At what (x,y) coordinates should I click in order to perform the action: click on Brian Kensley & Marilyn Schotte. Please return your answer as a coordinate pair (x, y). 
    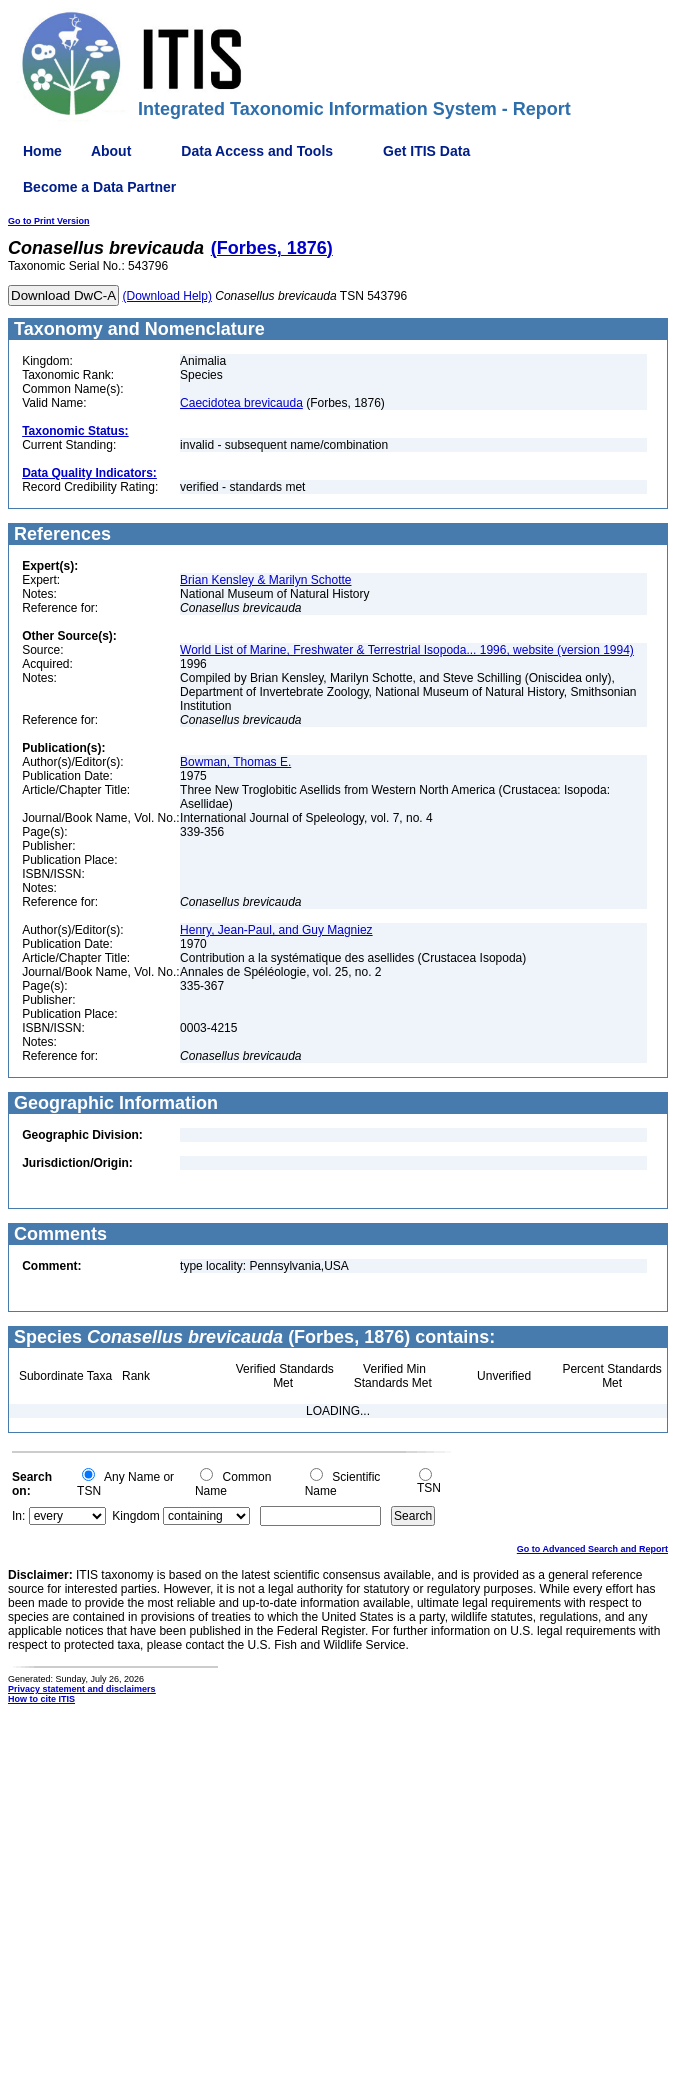
    Looking at the image, I should click on (265, 580).